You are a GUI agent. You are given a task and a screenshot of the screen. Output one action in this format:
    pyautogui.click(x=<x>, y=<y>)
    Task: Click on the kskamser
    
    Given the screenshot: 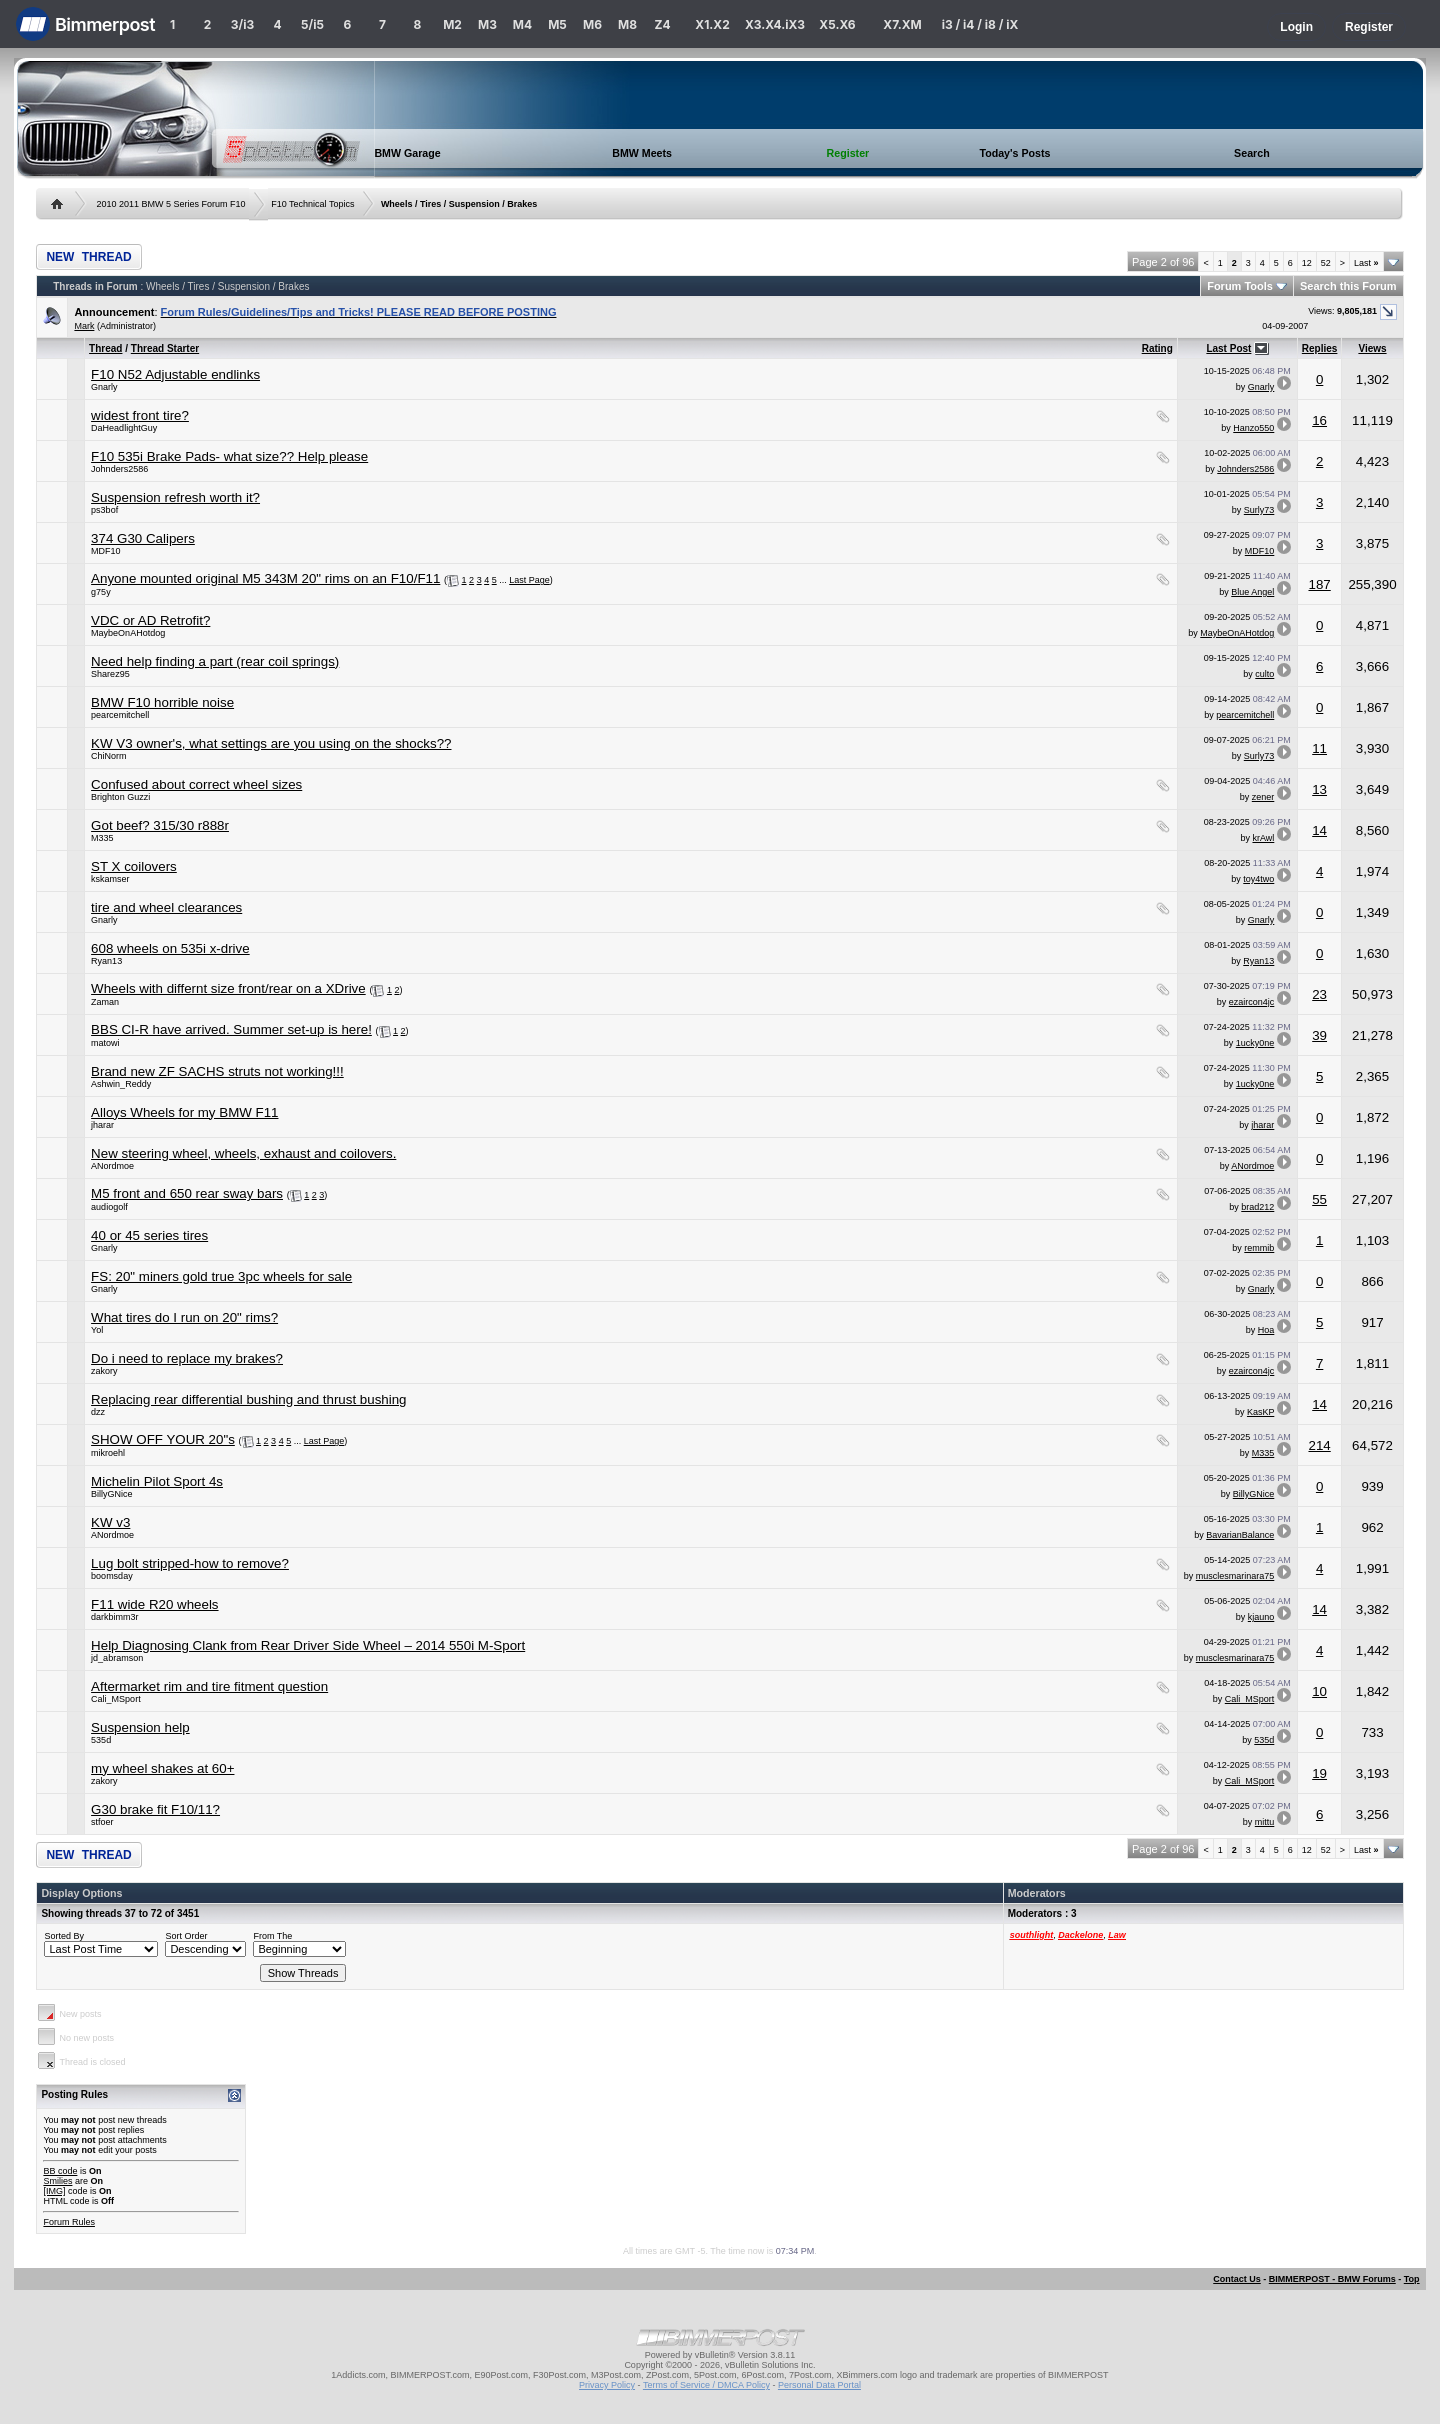 What is the action you would take?
    pyautogui.click(x=110, y=879)
    